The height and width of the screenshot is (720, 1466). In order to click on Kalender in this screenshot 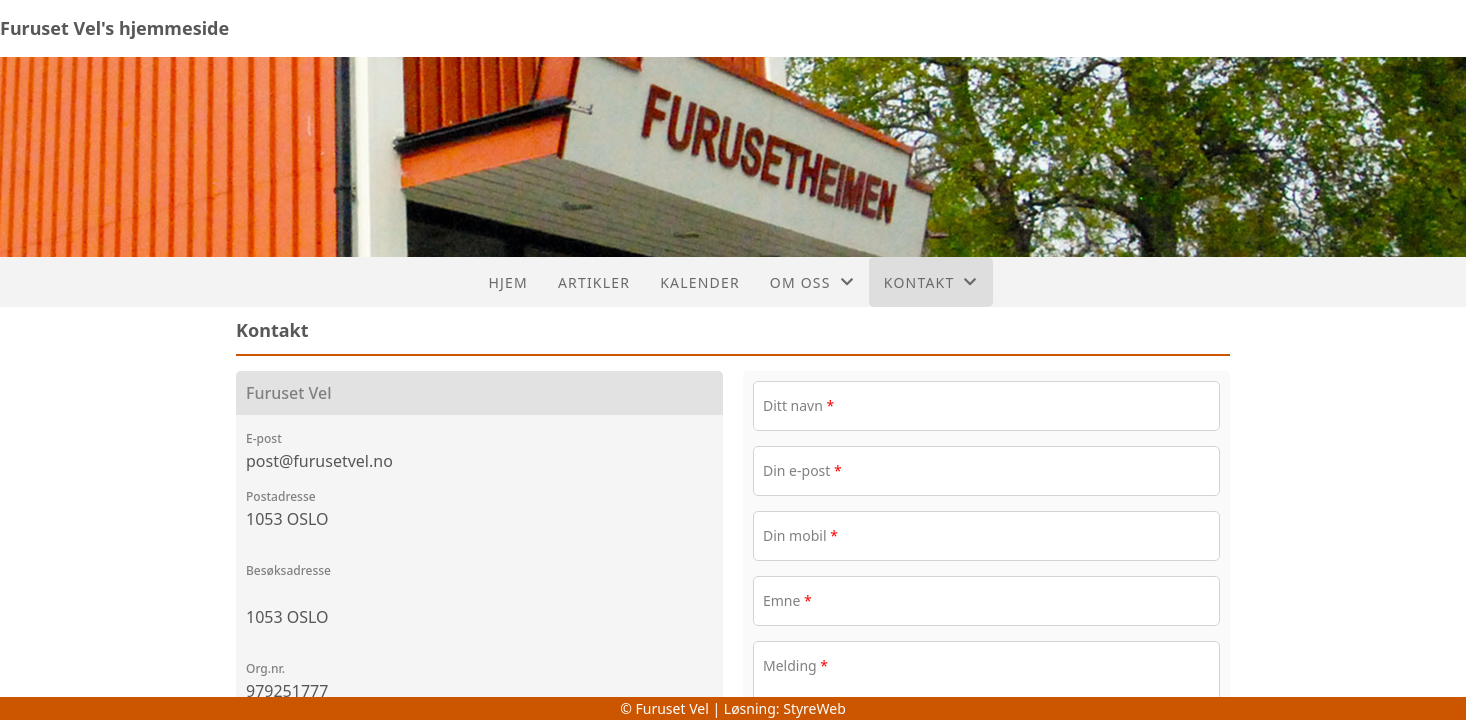, I will do `click(700, 282)`.